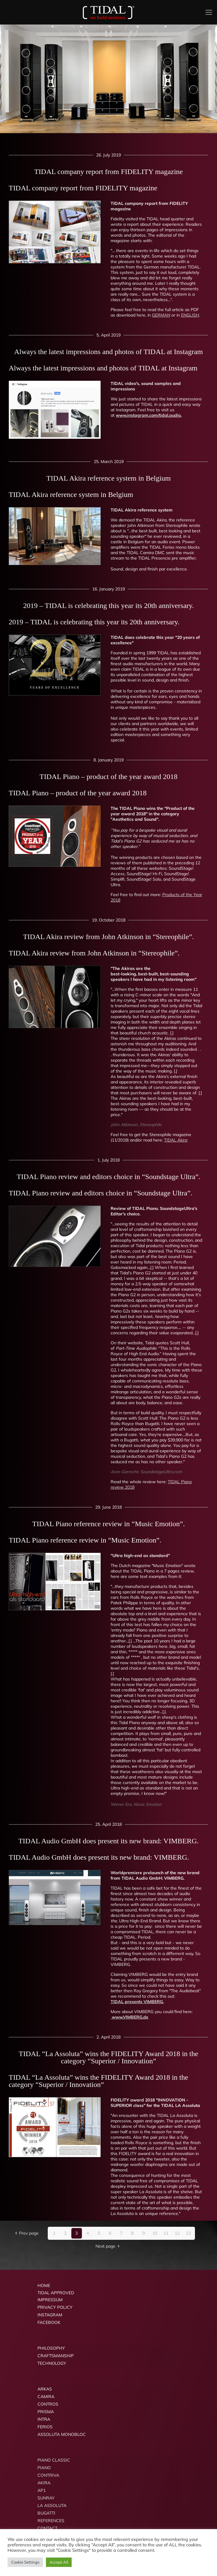  I want to click on SUNRAY, so click(46, 2498).